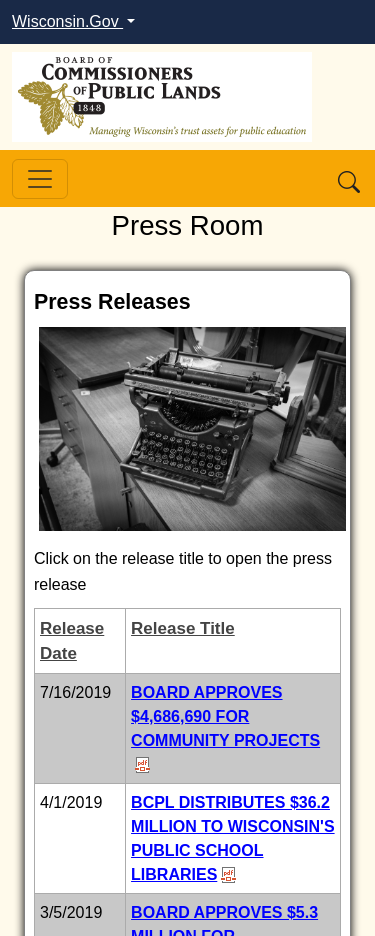 This screenshot has height=936, width=375. Describe the element at coordinates (67, 21) in the screenshot. I see `Wisconsin.Gov` at that location.